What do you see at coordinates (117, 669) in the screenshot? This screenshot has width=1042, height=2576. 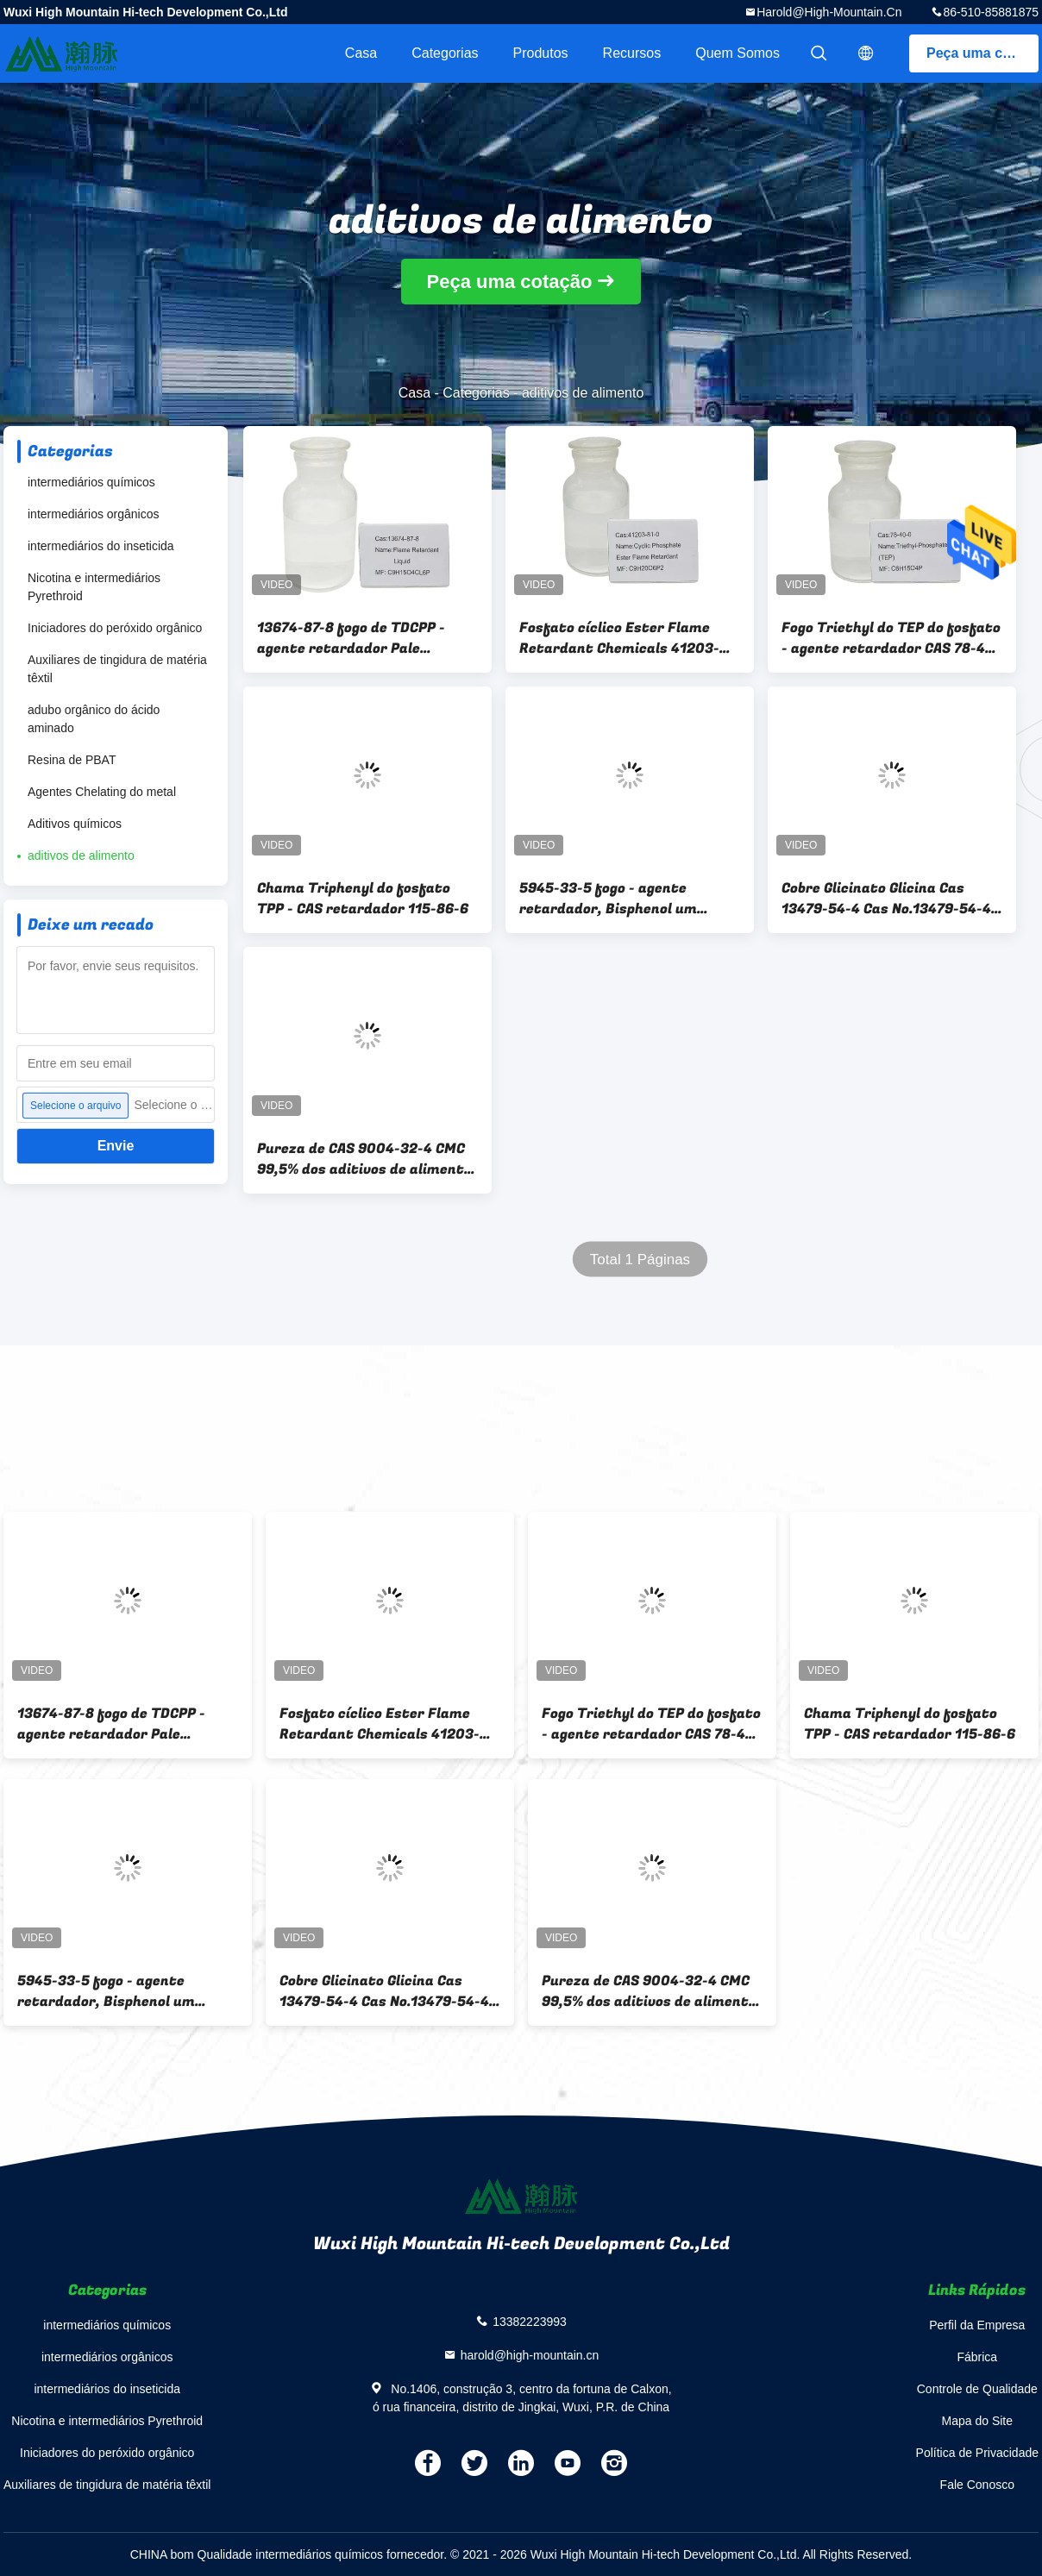 I see `Auxiliares de tingidura de matéria têxtil` at bounding box center [117, 669].